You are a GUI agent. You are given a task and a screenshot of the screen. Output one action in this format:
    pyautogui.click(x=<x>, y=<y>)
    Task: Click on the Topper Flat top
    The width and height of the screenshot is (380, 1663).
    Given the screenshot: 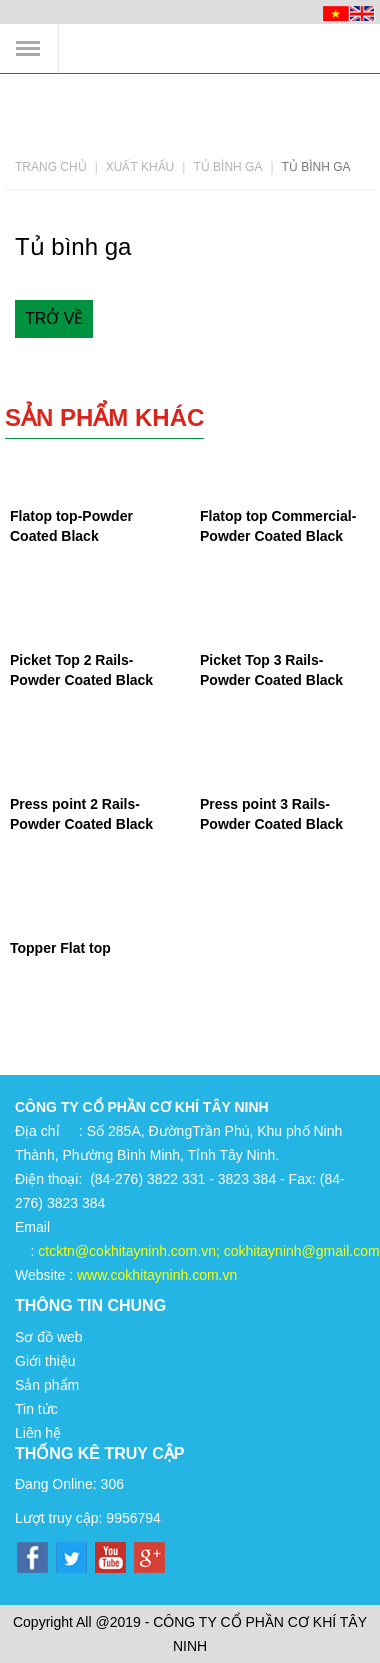 What is the action you would take?
    pyautogui.click(x=60, y=948)
    